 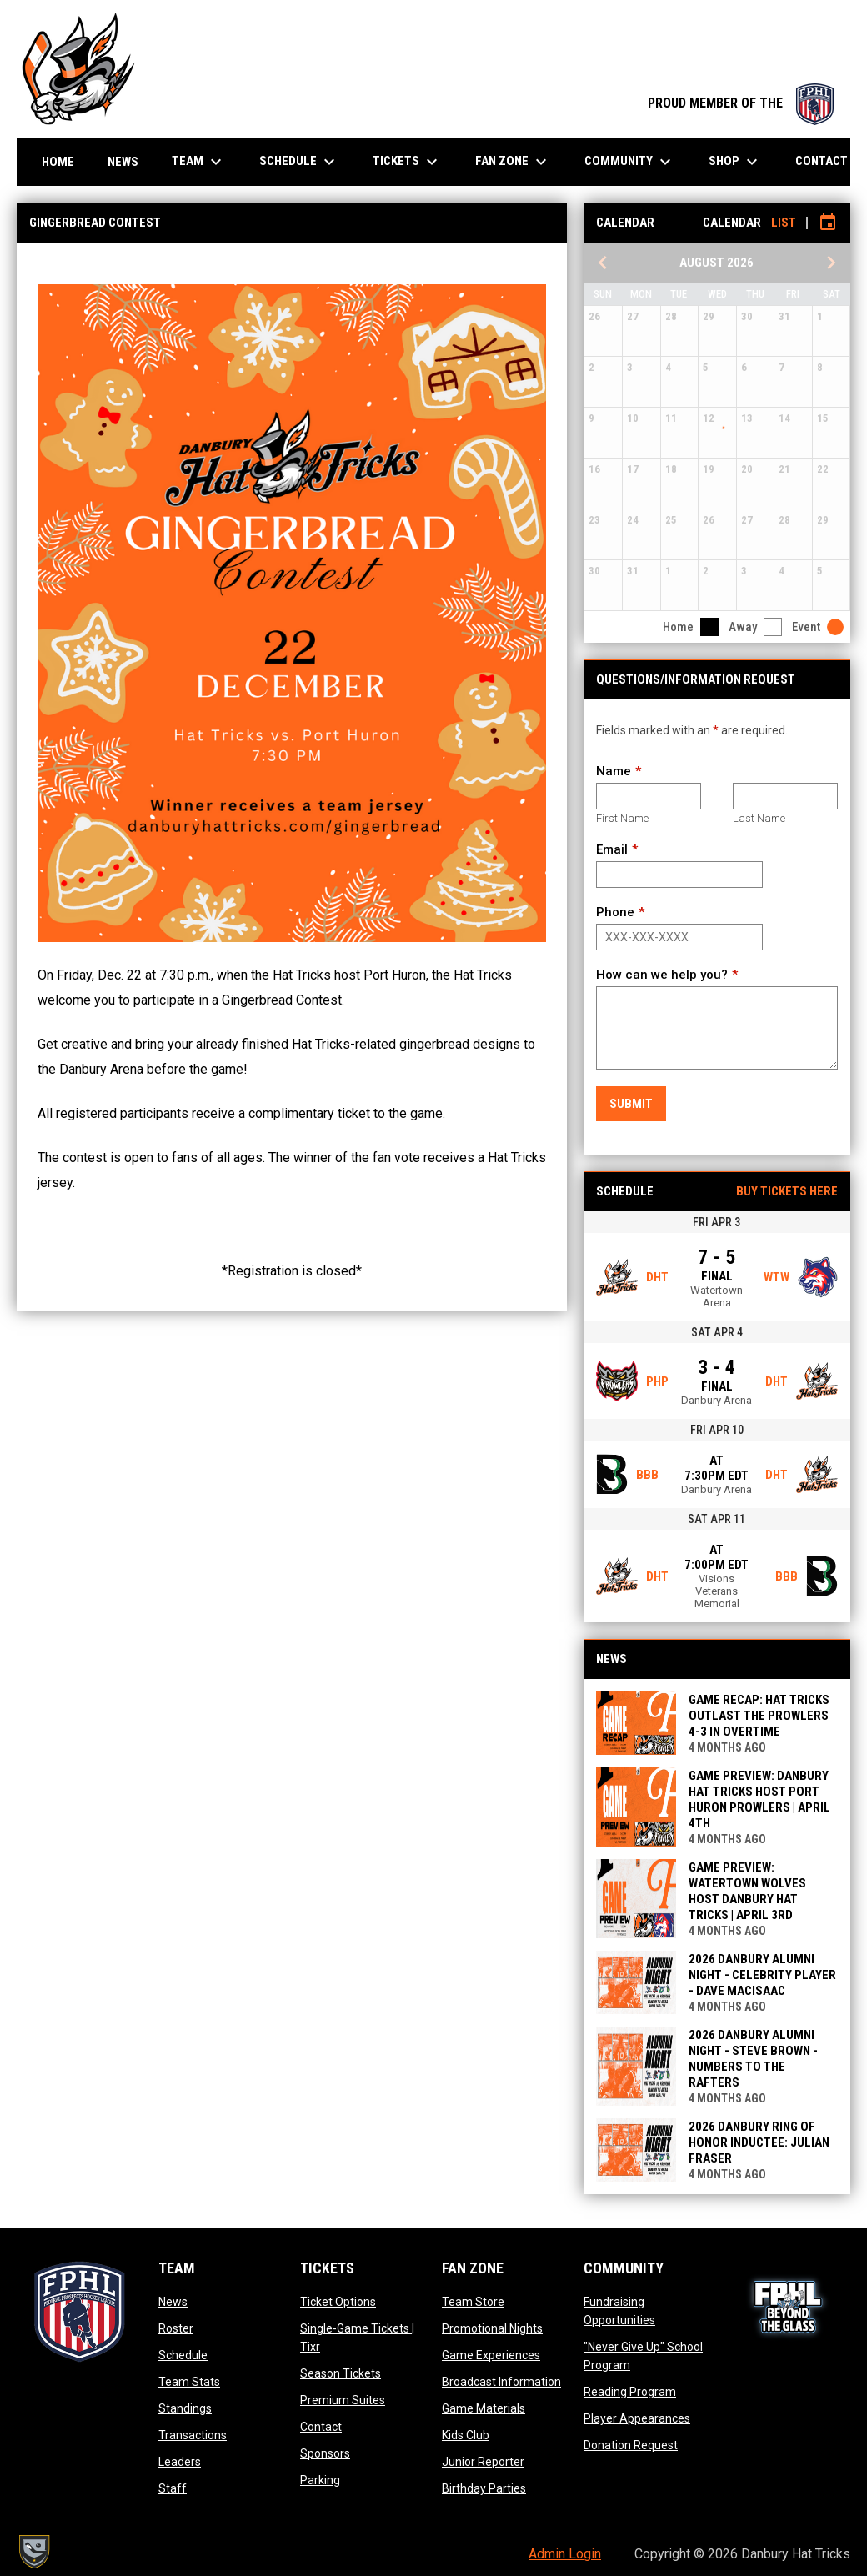 What do you see at coordinates (492, 2328) in the screenshot?
I see `Promotional Nights` at bounding box center [492, 2328].